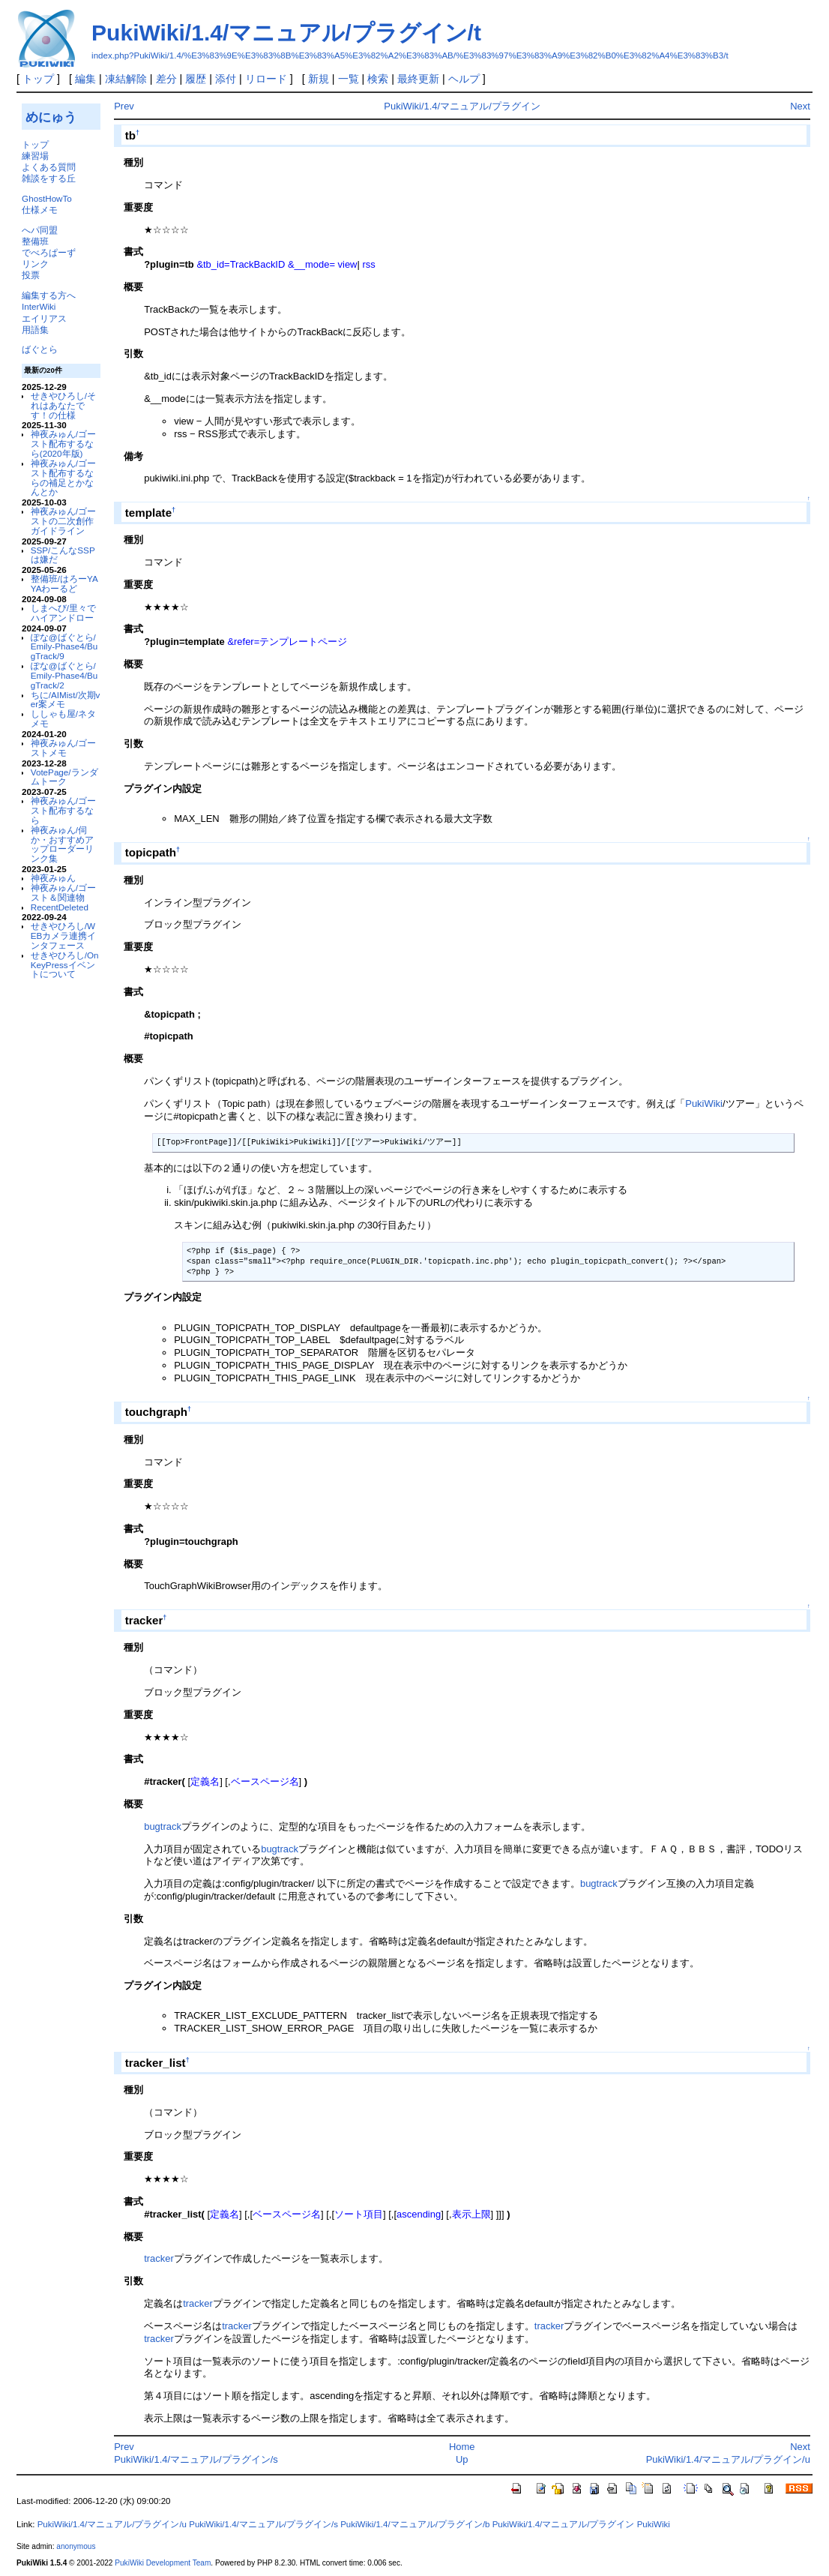  I want to click on 雑談をする丘, so click(49, 178).